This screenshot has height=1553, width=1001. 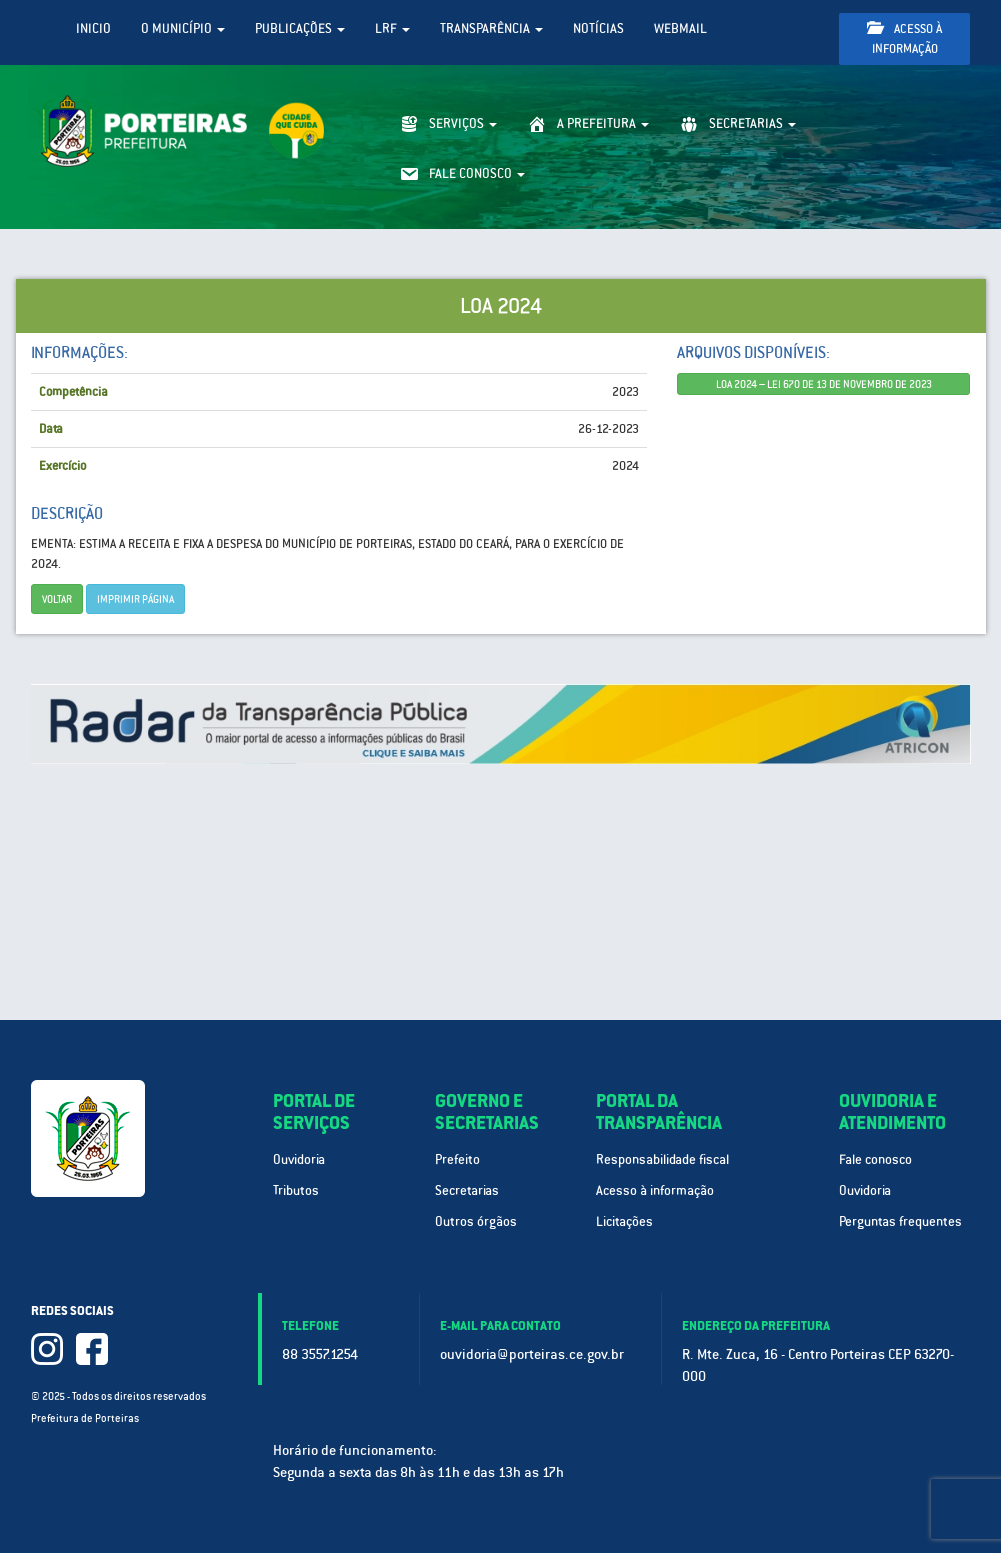 What do you see at coordinates (392, 28) in the screenshot?
I see `LRF` at bounding box center [392, 28].